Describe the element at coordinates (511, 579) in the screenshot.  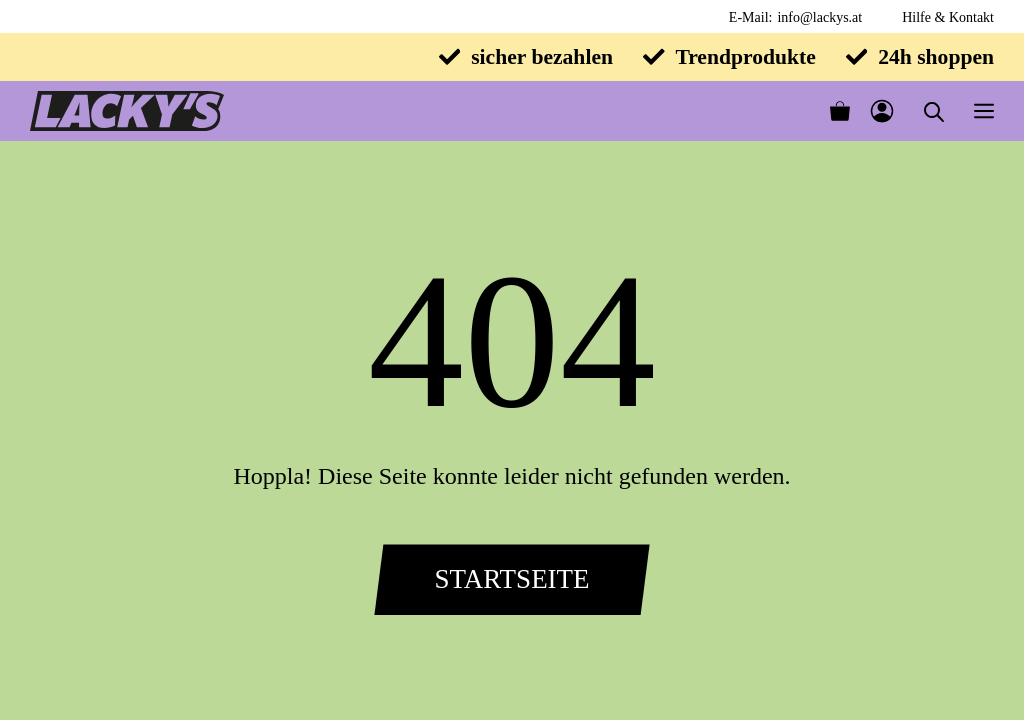
I see `Startseite` at that location.